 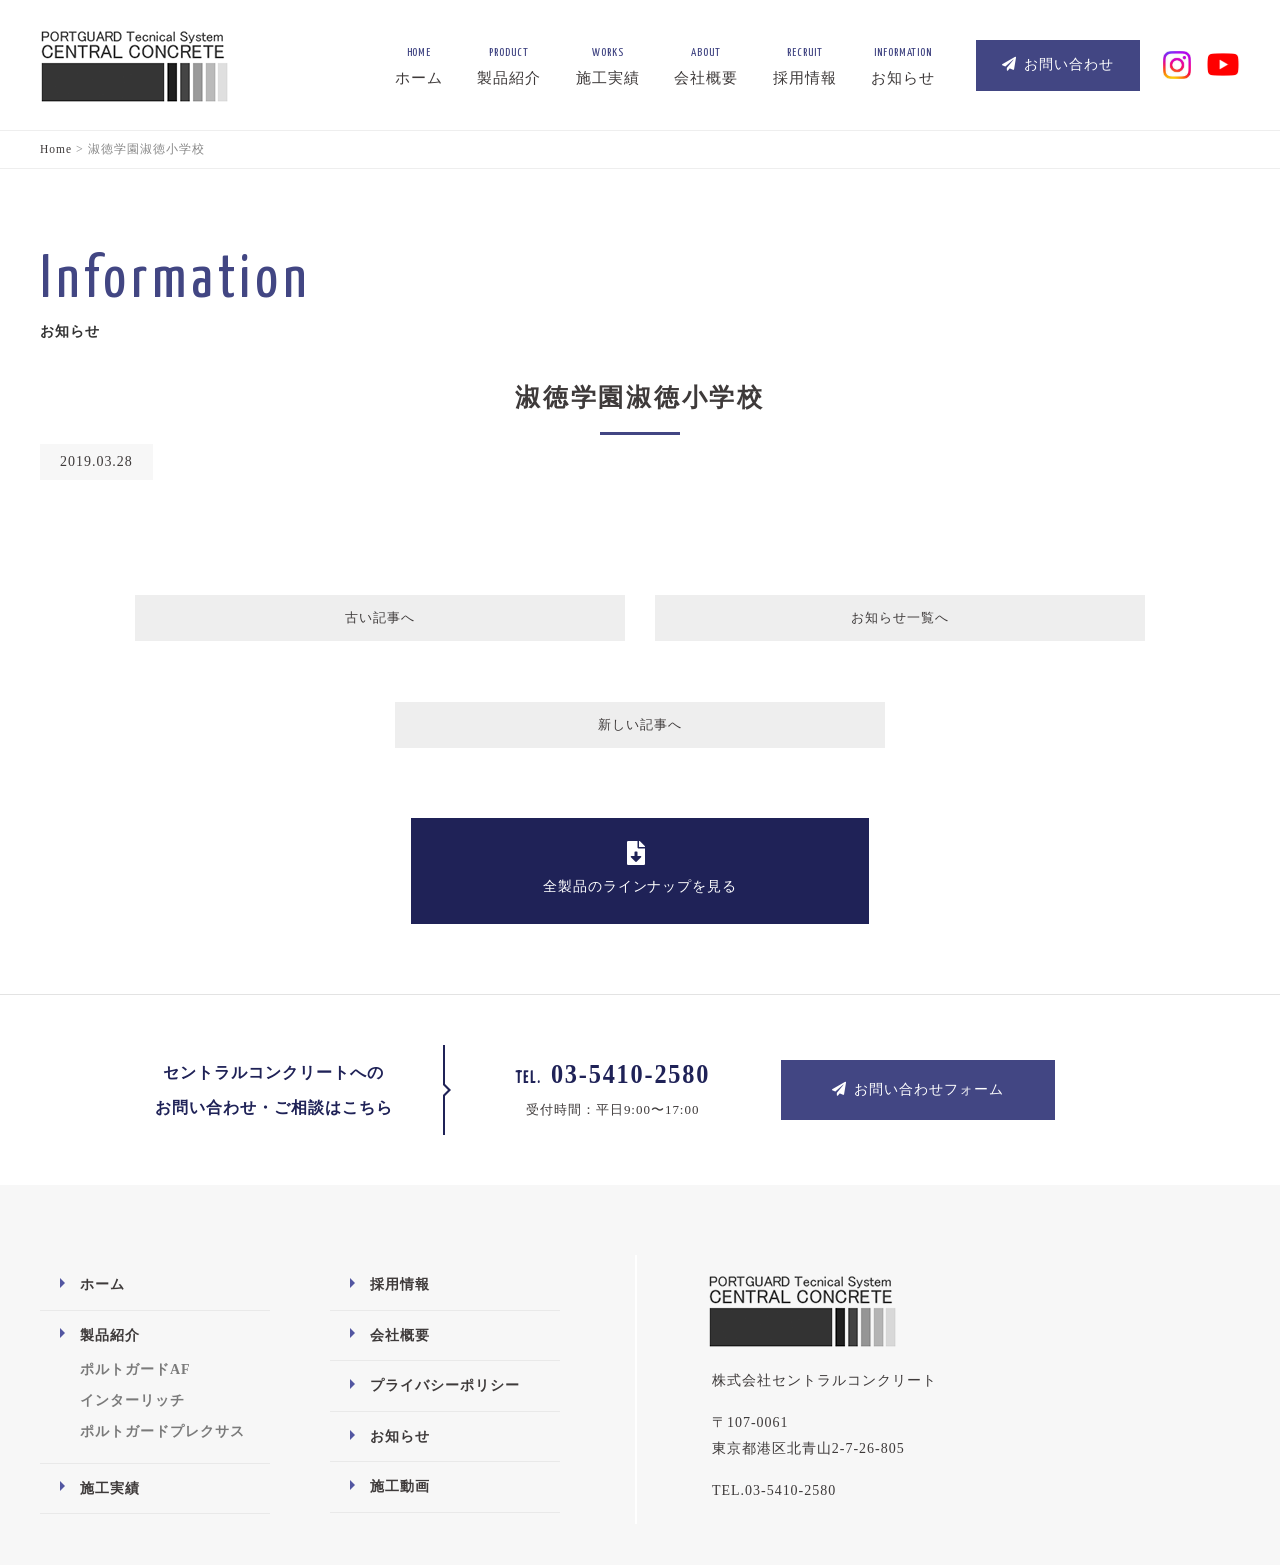 What do you see at coordinates (110, 1233) in the screenshot?
I see `製品紹介` at bounding box center [110, 1233].